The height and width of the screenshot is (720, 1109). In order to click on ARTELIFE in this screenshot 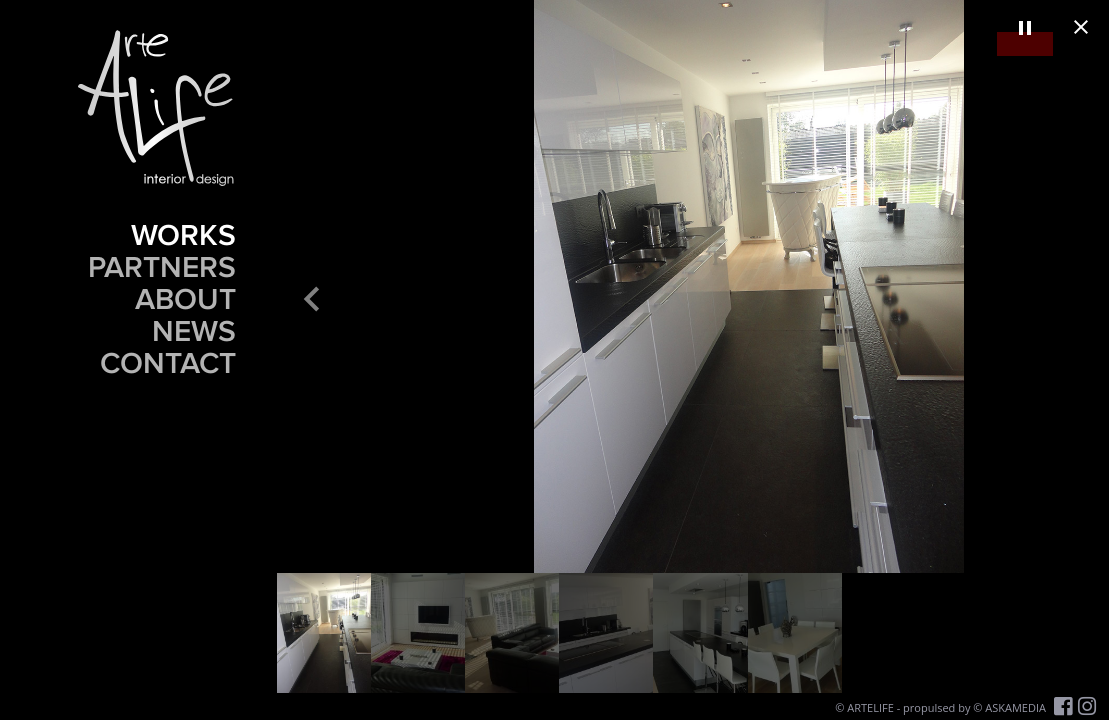, I will do `click(870, 707)`.